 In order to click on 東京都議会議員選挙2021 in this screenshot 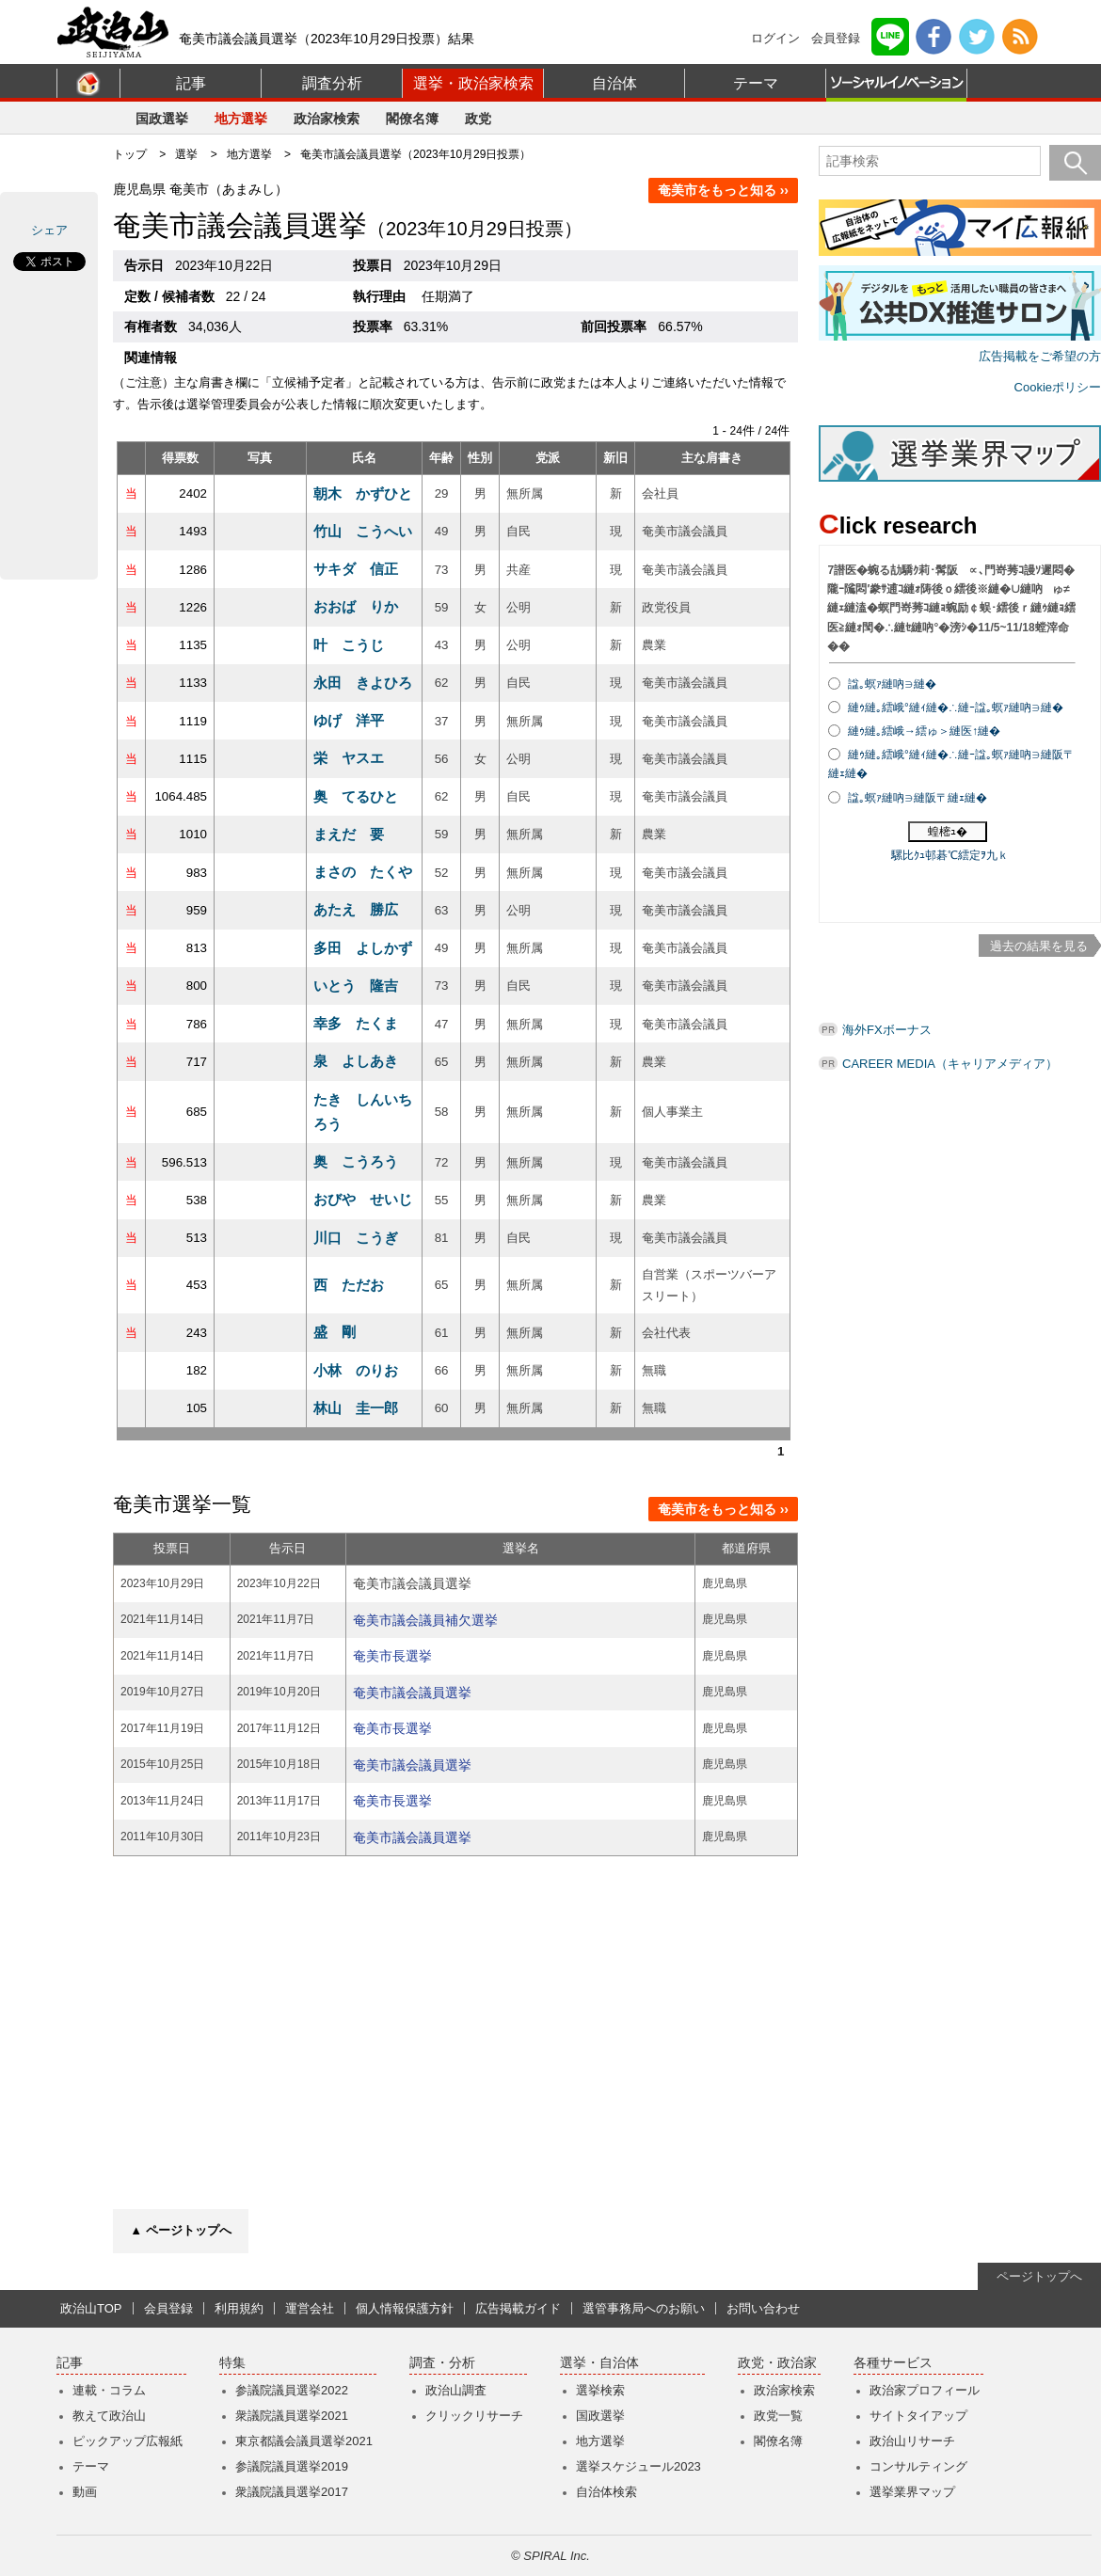, I will do `click(304, 2441)`.